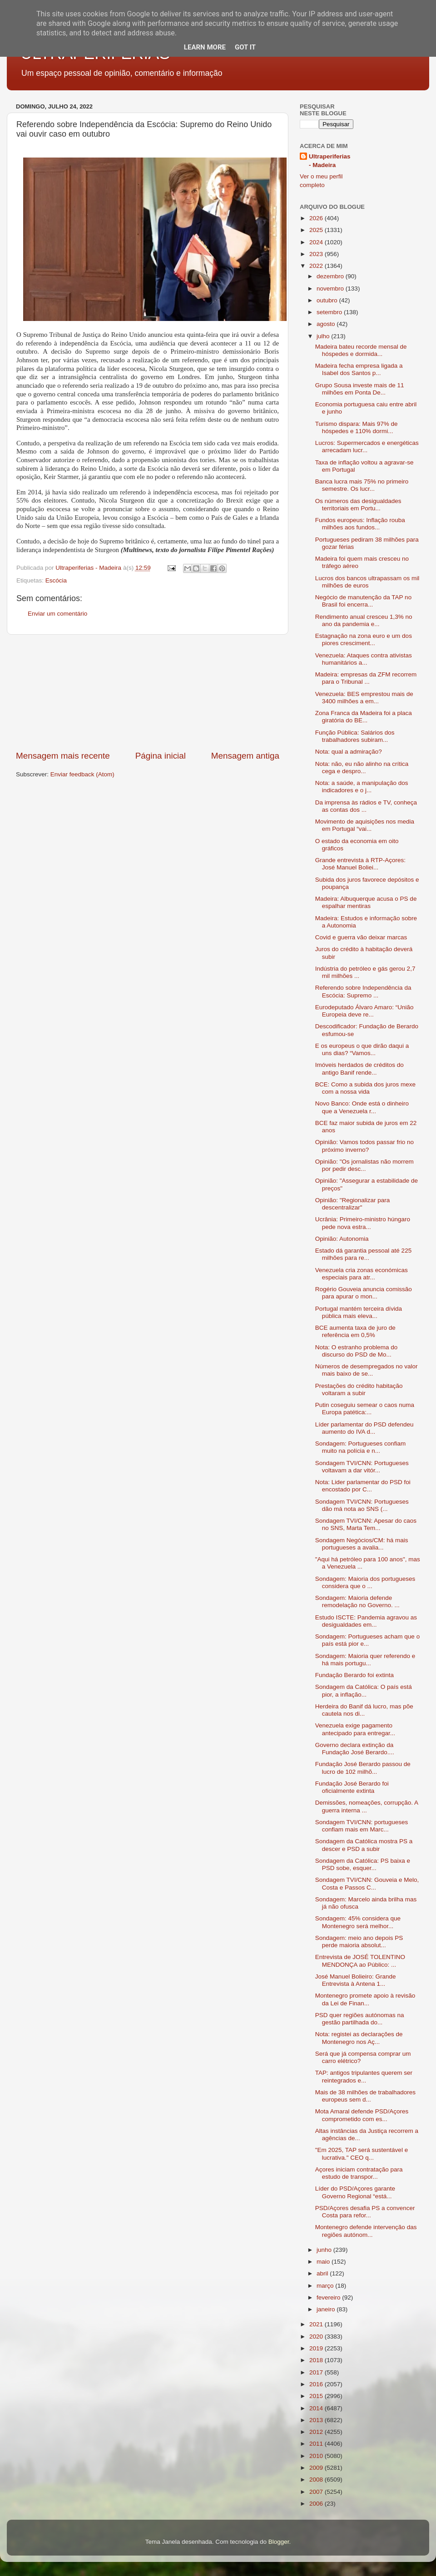  Describe the element at coordinates (358, 1312) in the screenshot. I see `Portugal mantém terceira dívida pública mais eleva...` at that location.